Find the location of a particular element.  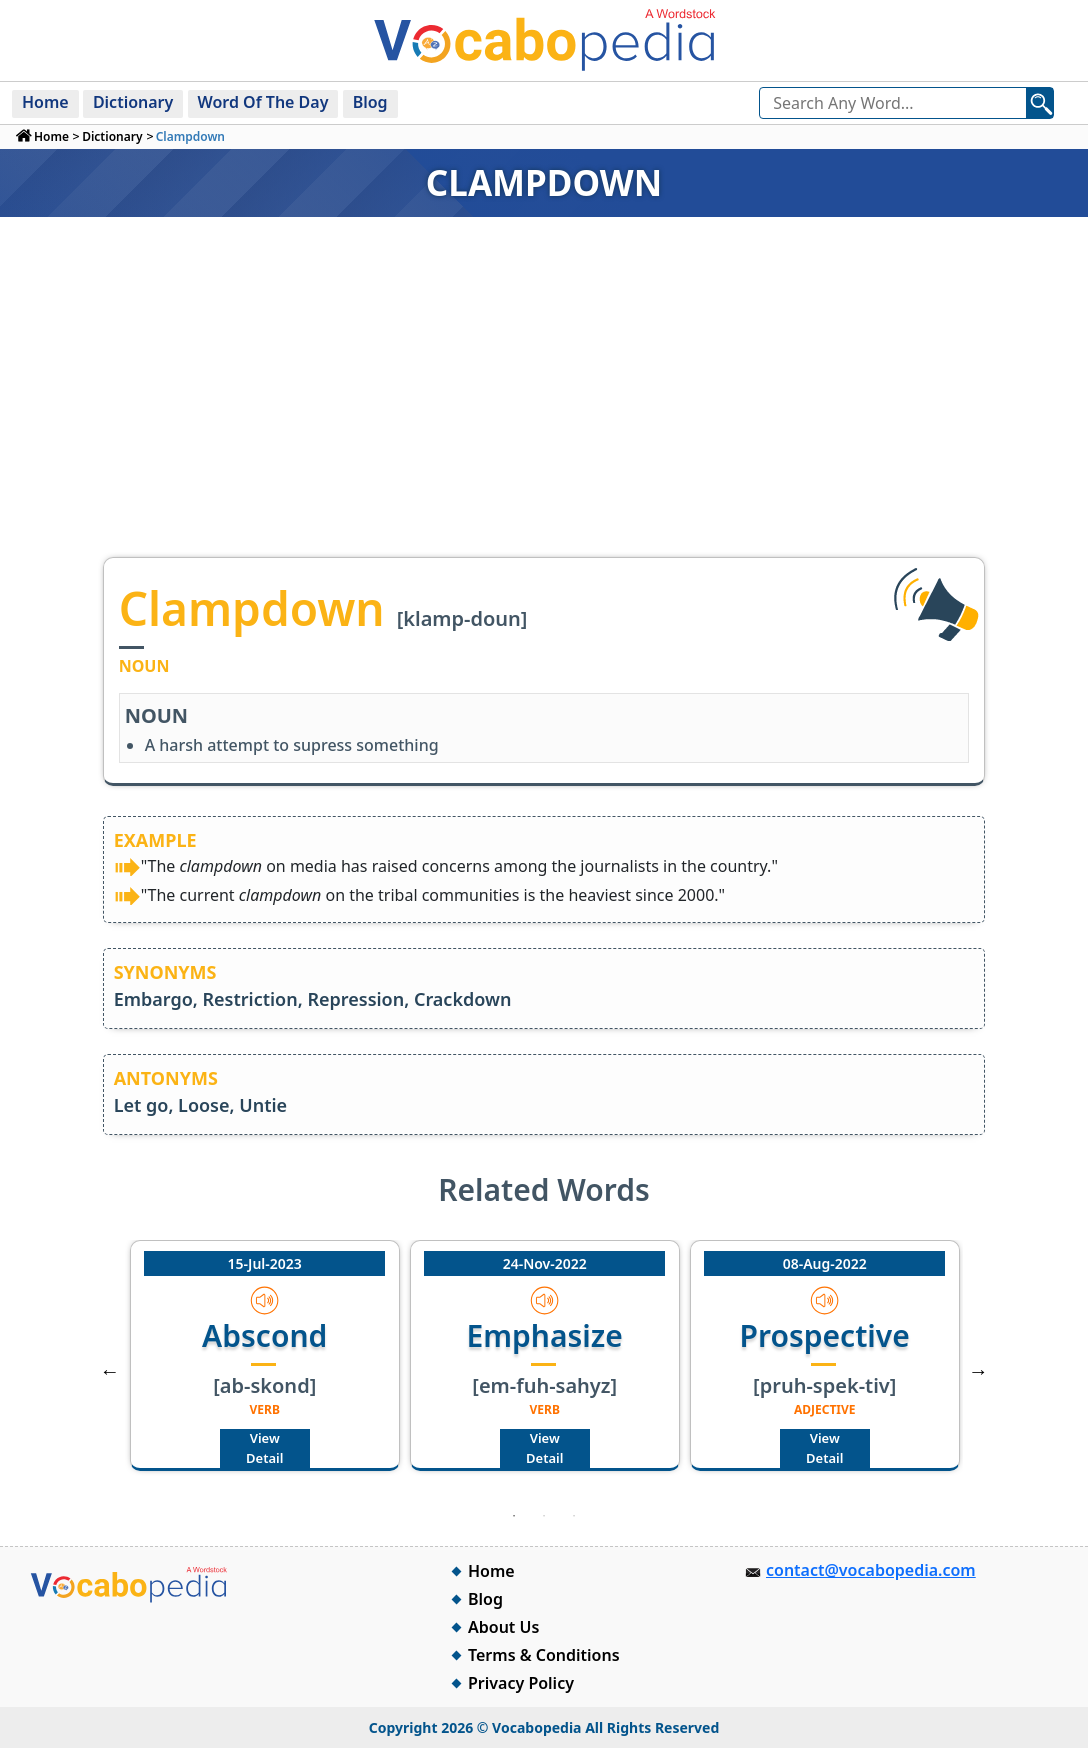

View Detail is located at coordinates (264, 1448).